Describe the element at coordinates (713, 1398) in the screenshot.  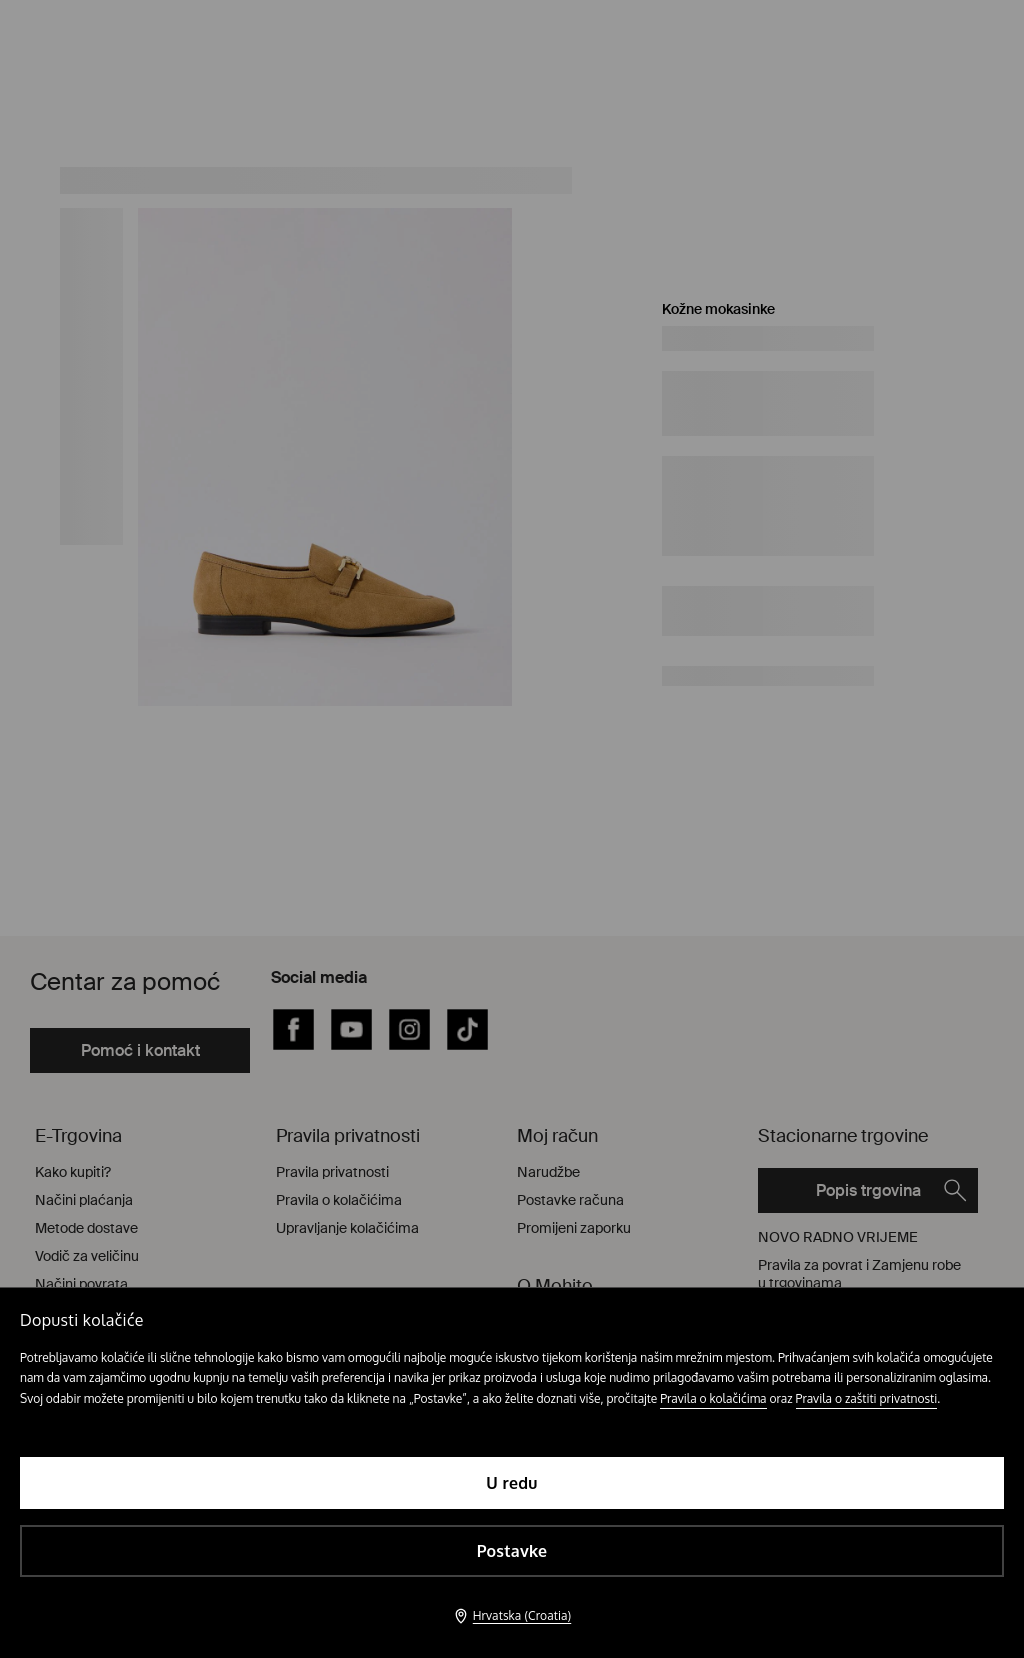
I see `Pravila o kolačićima` at that location.